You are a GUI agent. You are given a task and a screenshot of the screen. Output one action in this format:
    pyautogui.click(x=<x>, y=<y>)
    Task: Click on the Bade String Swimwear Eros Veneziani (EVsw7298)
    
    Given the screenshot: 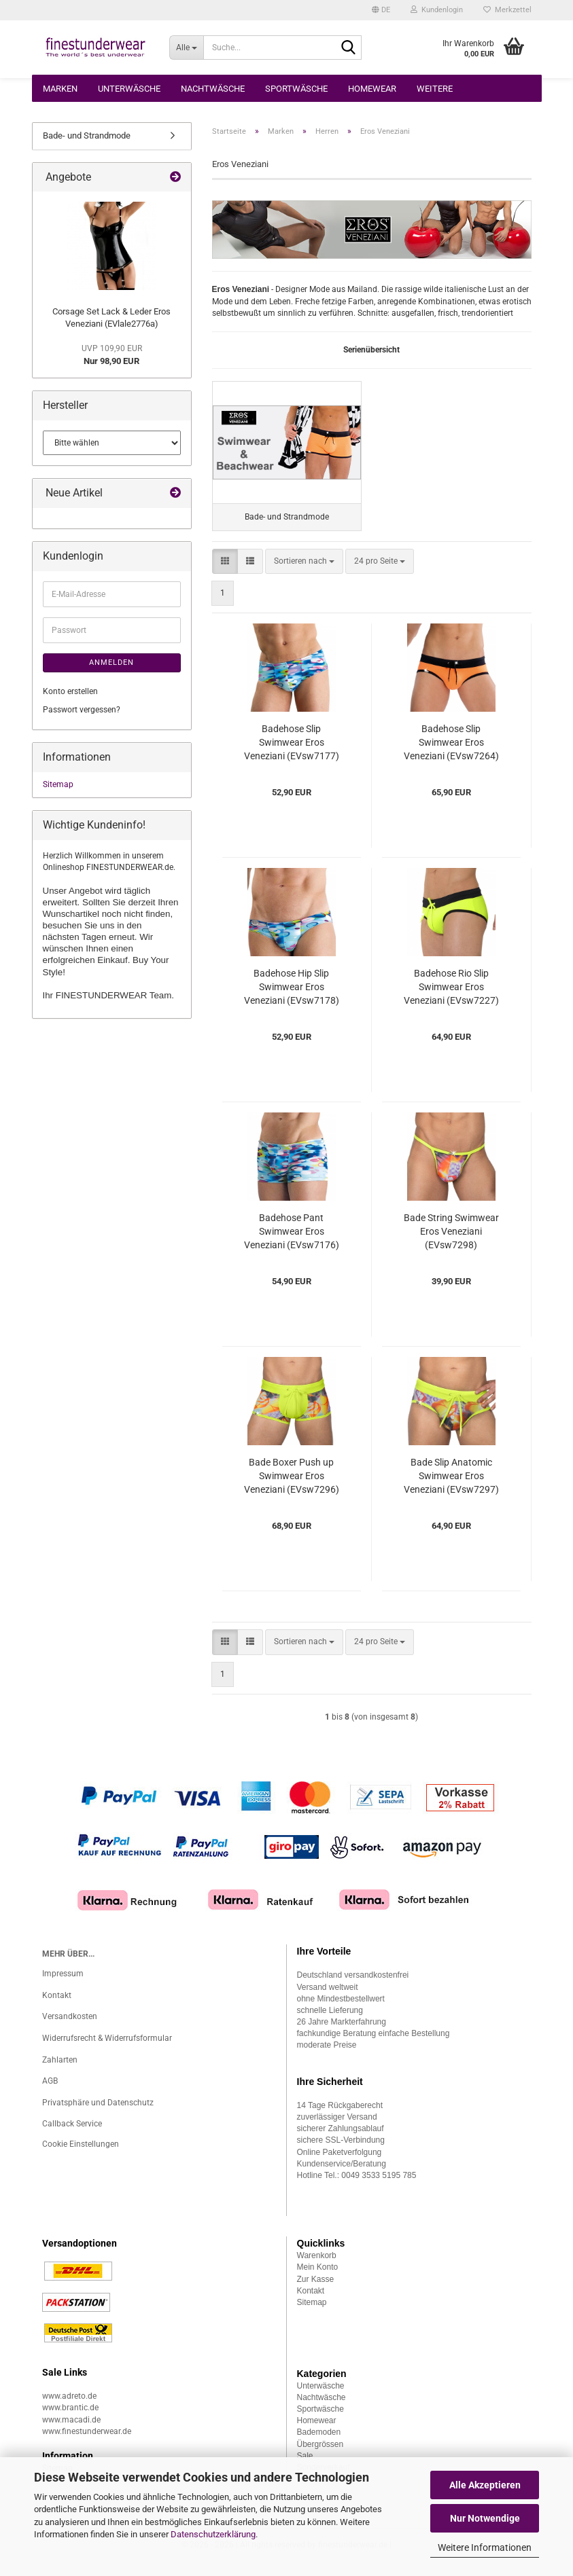 What is the action you would take?
    pyautogui.click(x=451, y=1245)
    